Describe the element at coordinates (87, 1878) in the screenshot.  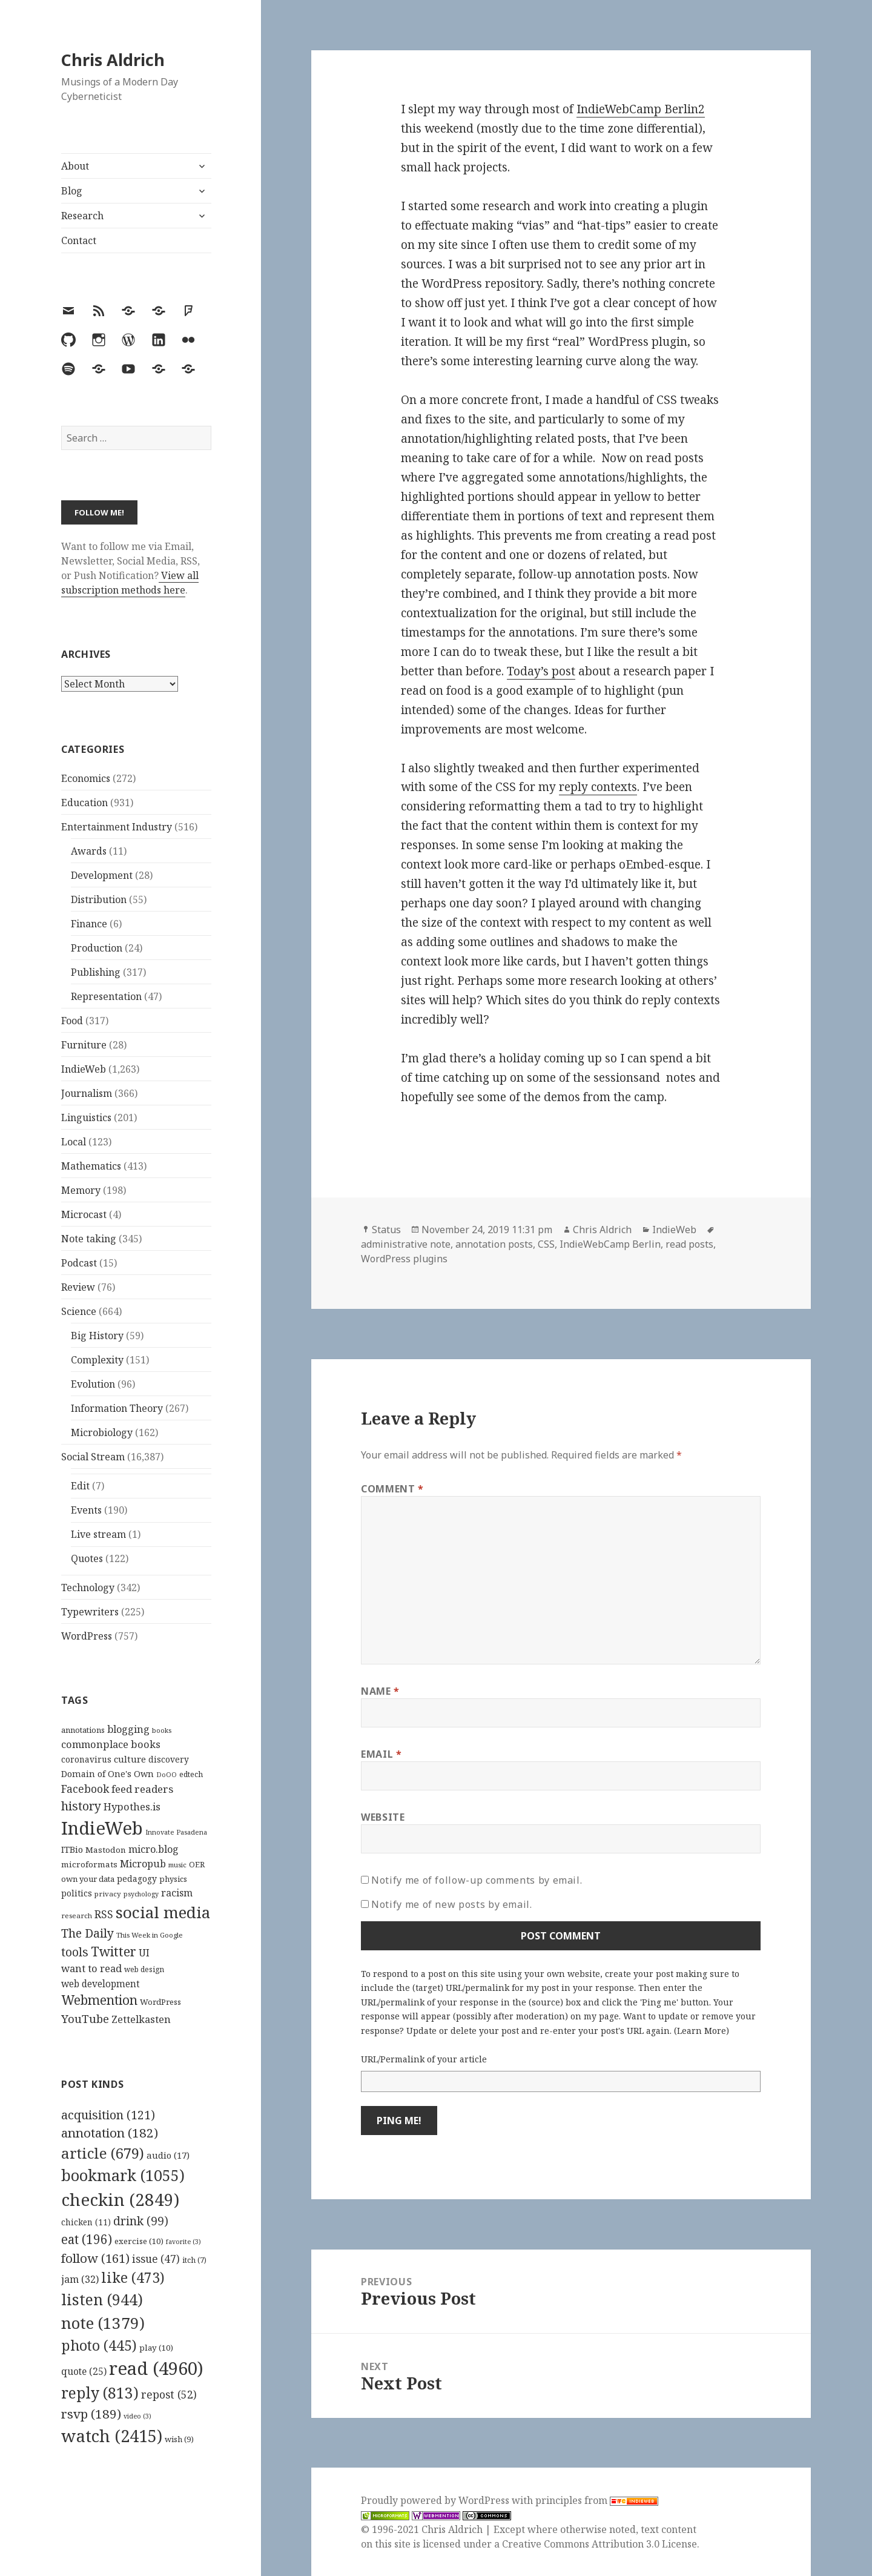
I see `own your data [own your data (119 items)]` at that location.